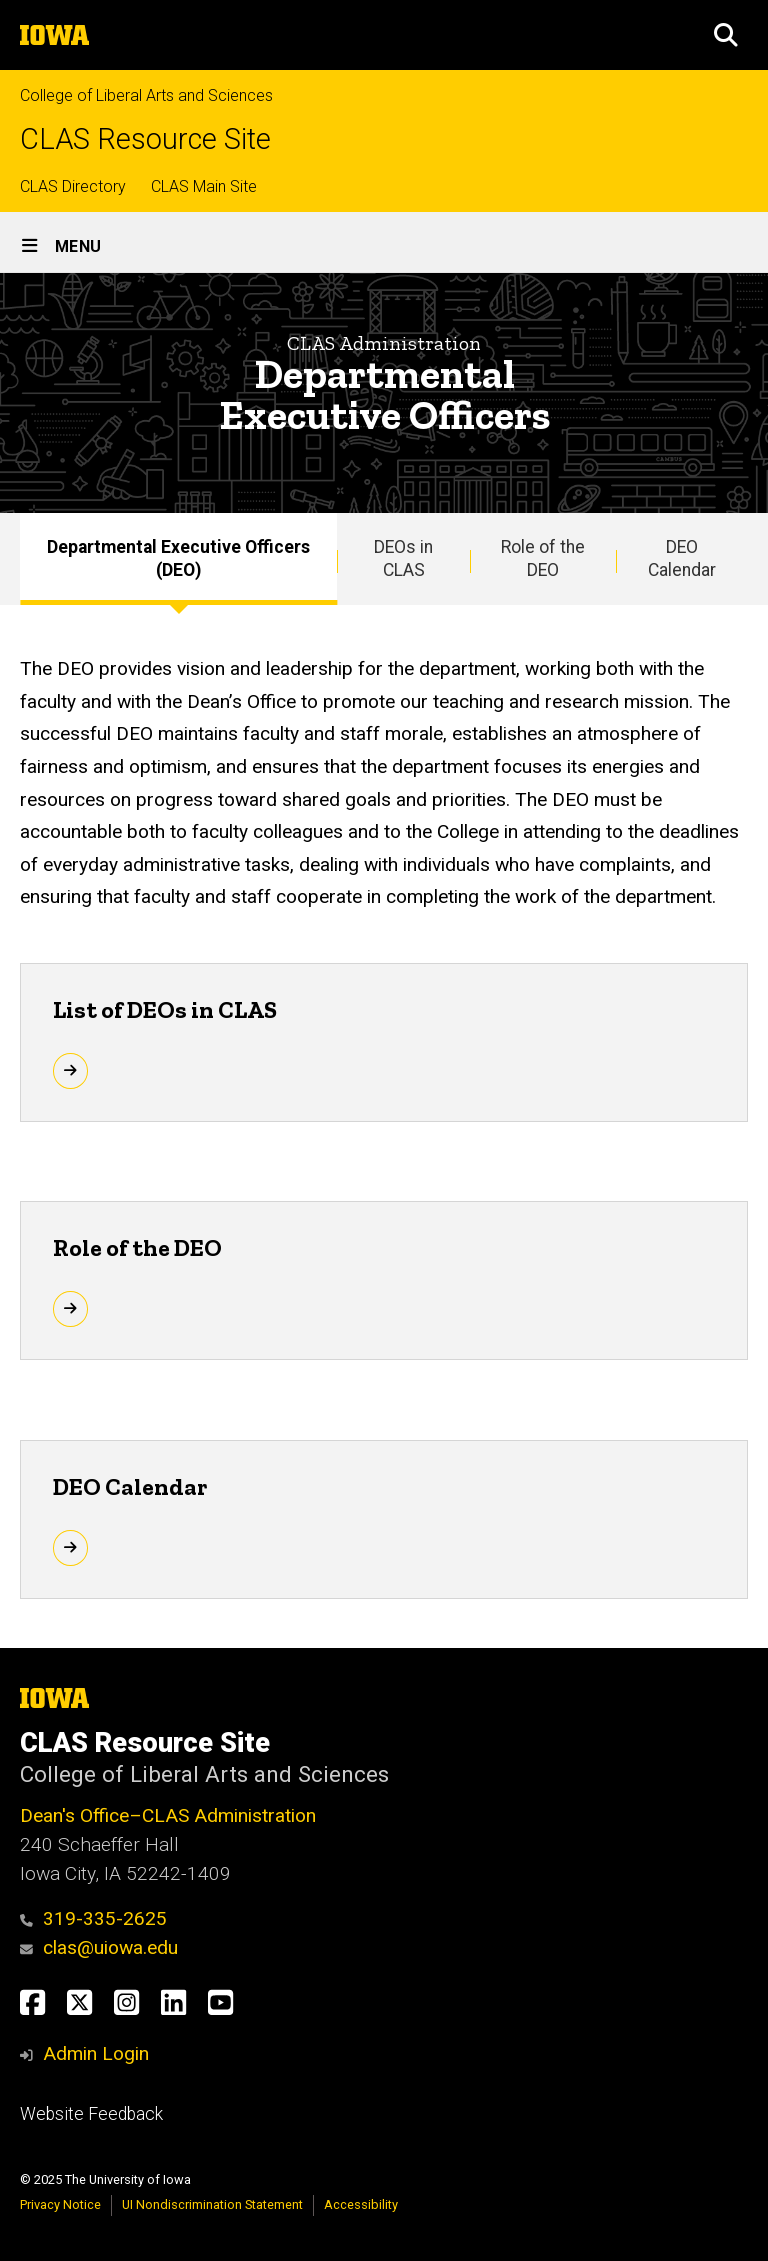 Image resolution: width=768 pixels, height=2261 pixels. What do you see at coordinates (96, 2053) in the screenshot?
I see `Admin Login` at bounding box center [96, 2053].